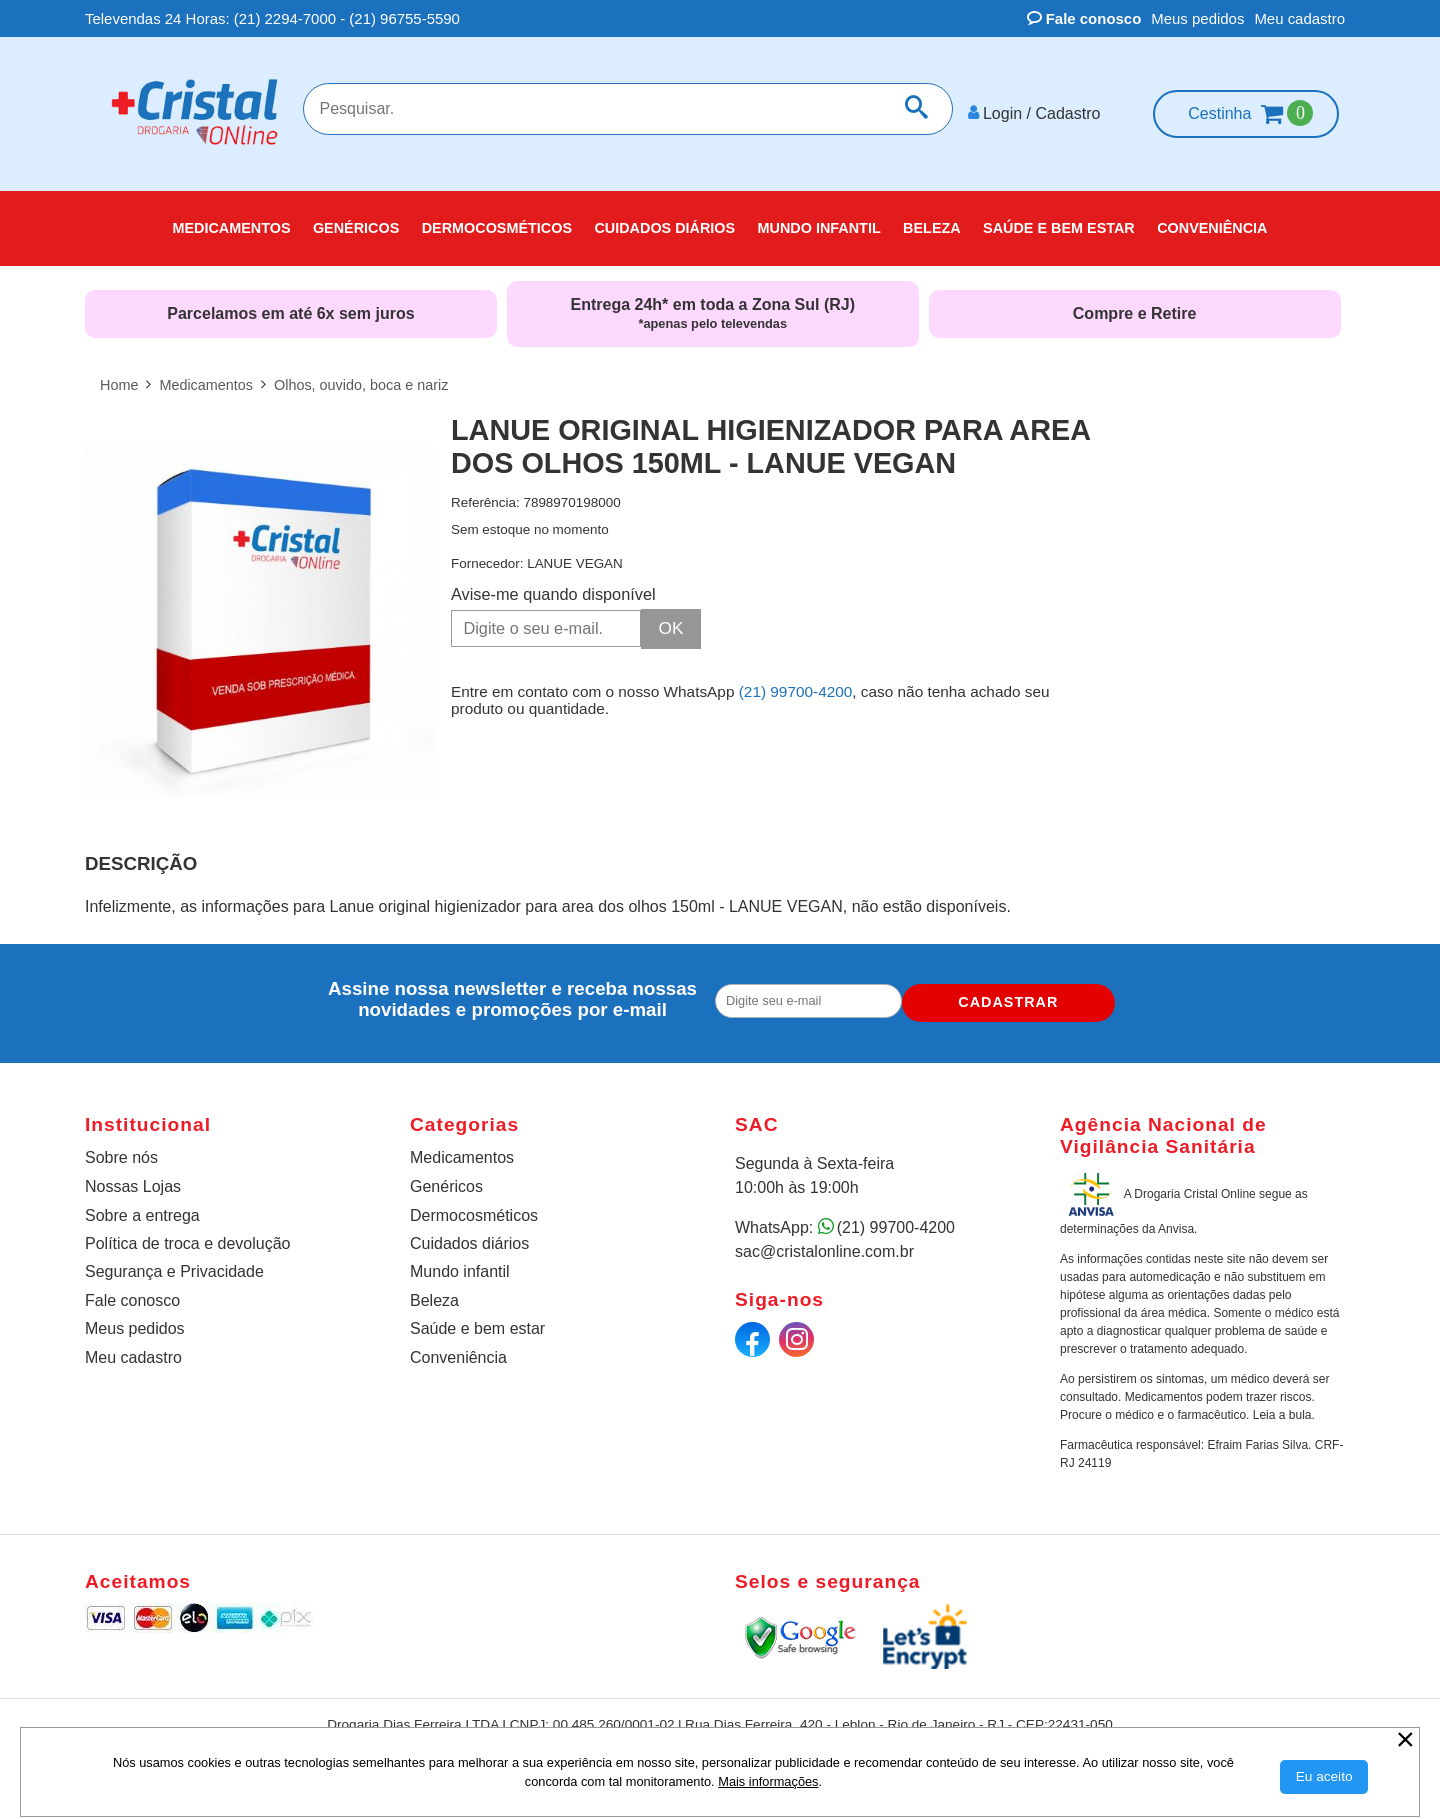 This screenshot has width=1440, height=1819. I want to click on OK, so click(671, 619).